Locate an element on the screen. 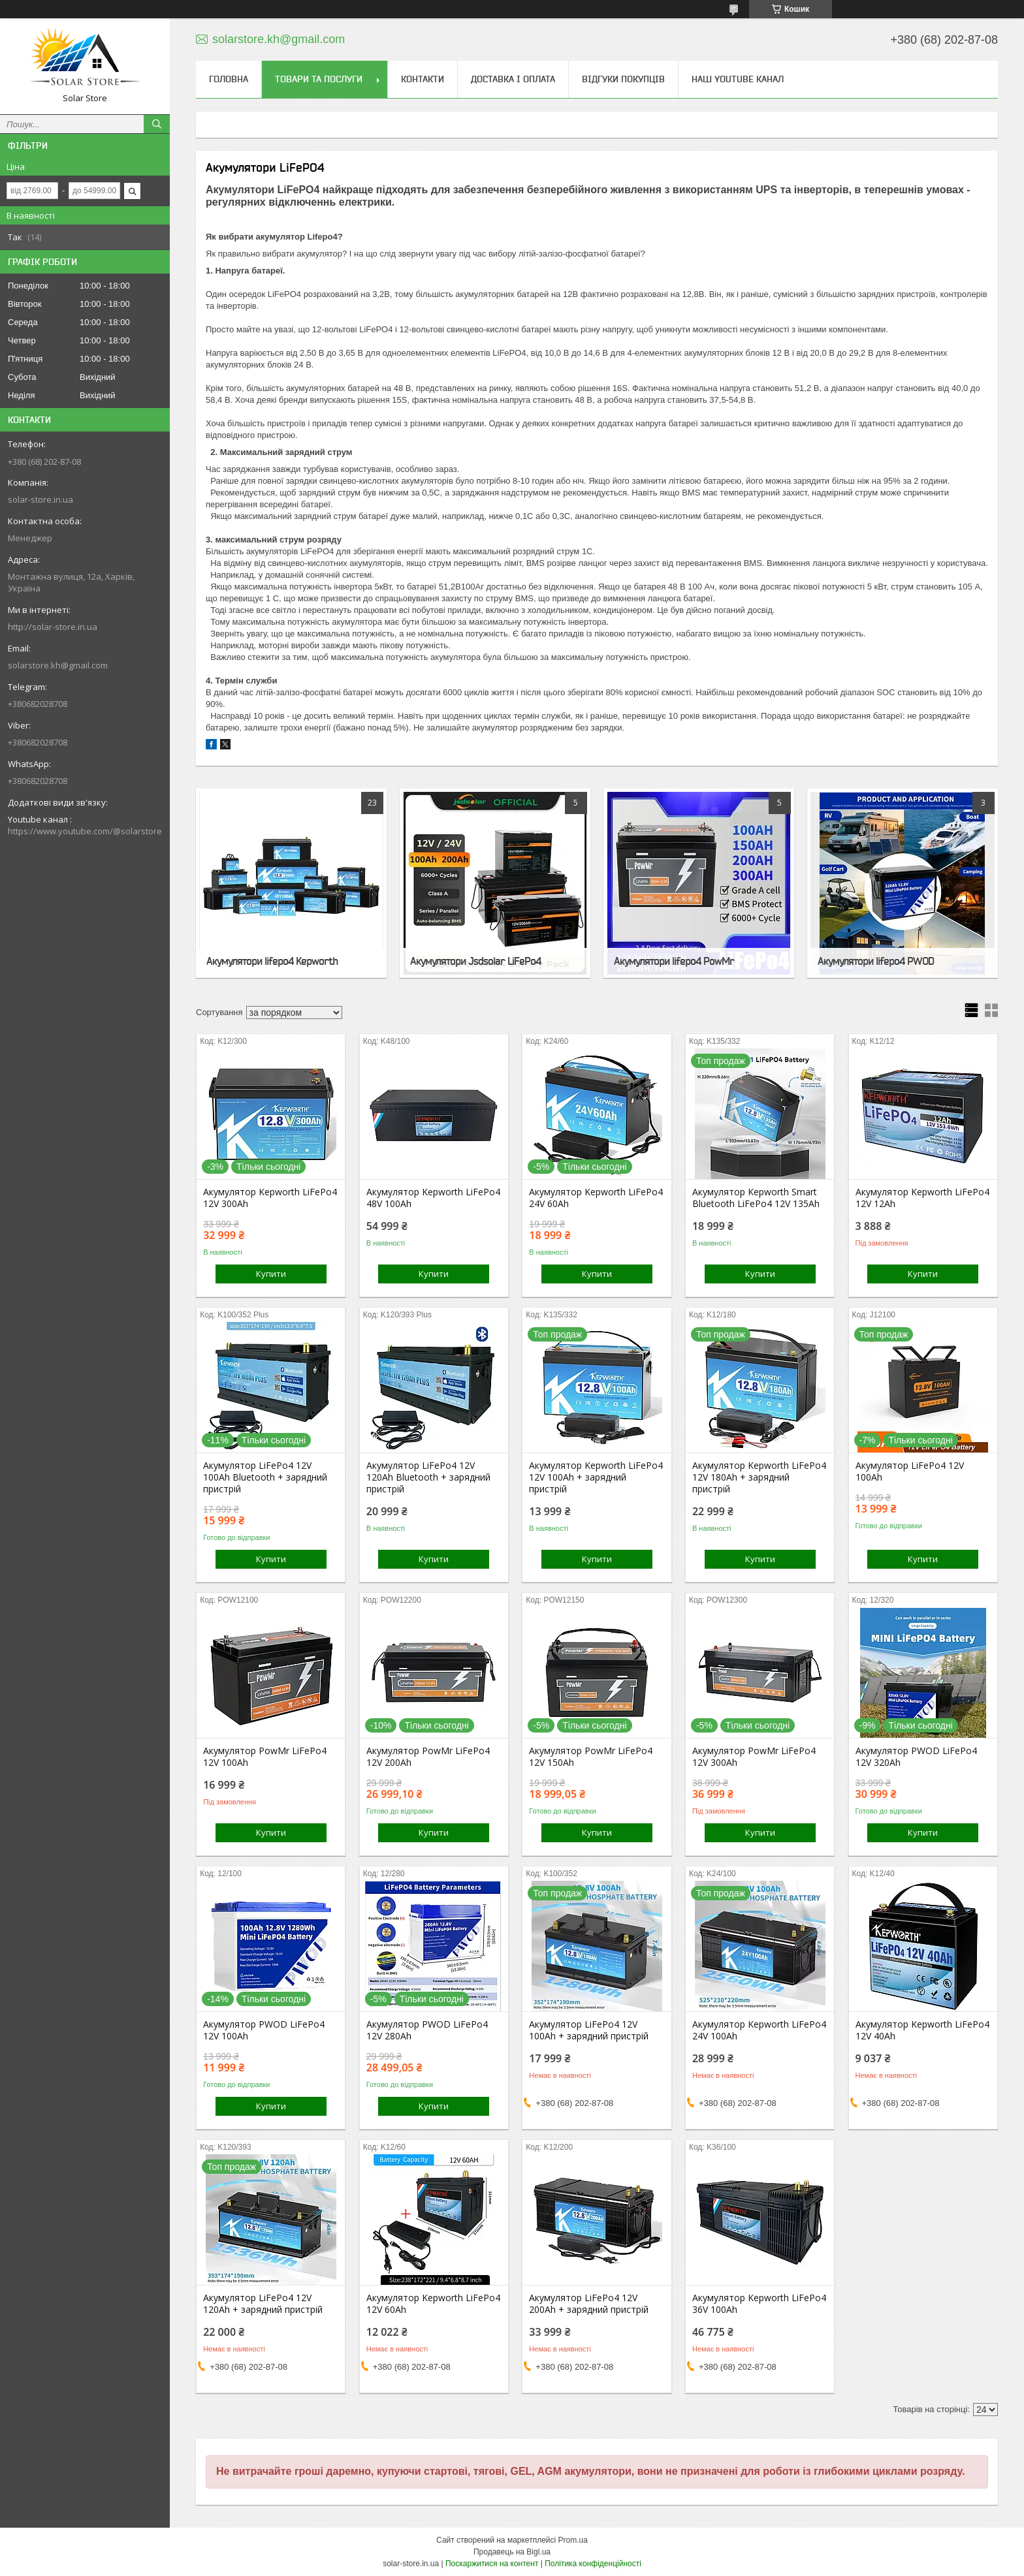  Акумулятор PowMr LiFePo4 12V 100Ah is located at coordinates (265, 1756).